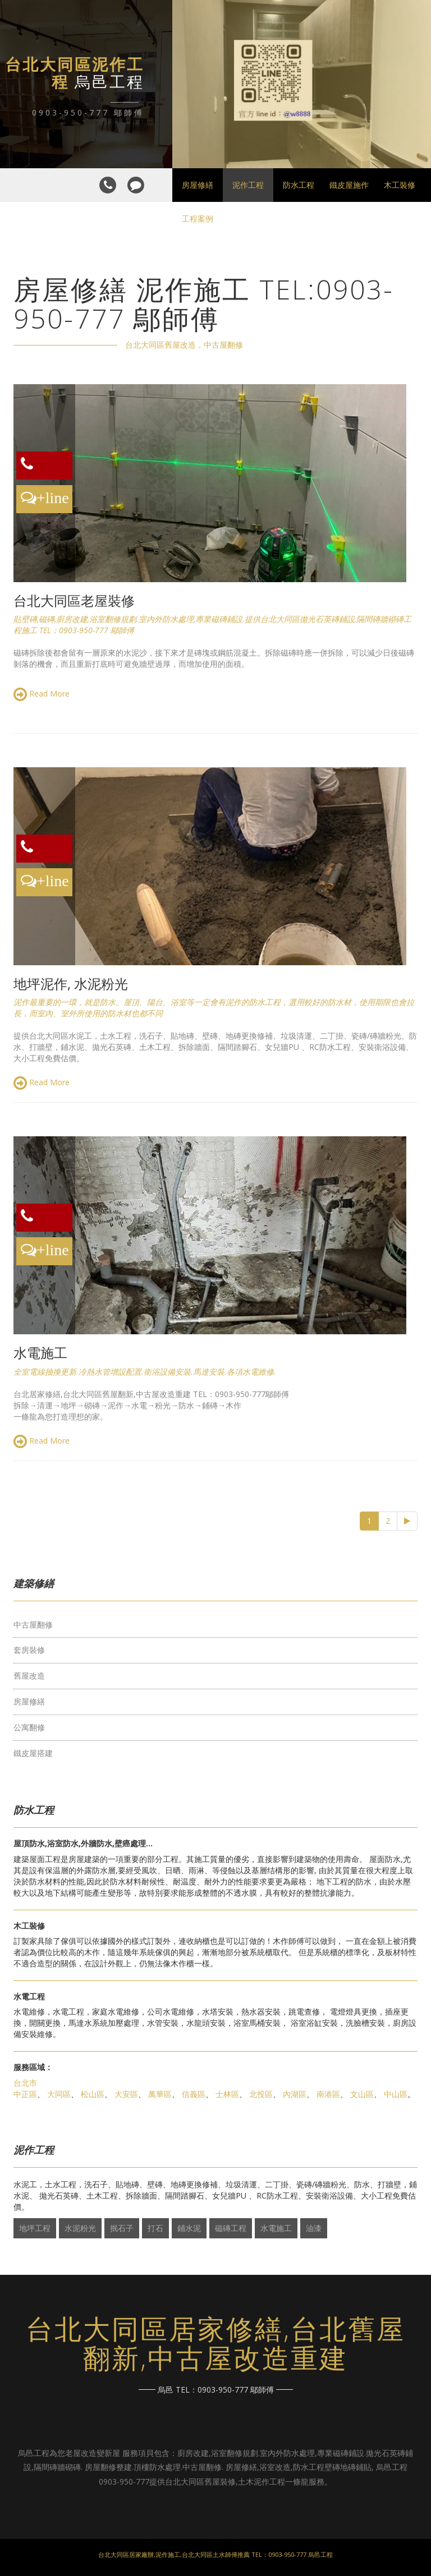 The image size is (431, 2576). Describe the element at coordinates (155, 2228) in the screenshot. I see `打石` at that location.